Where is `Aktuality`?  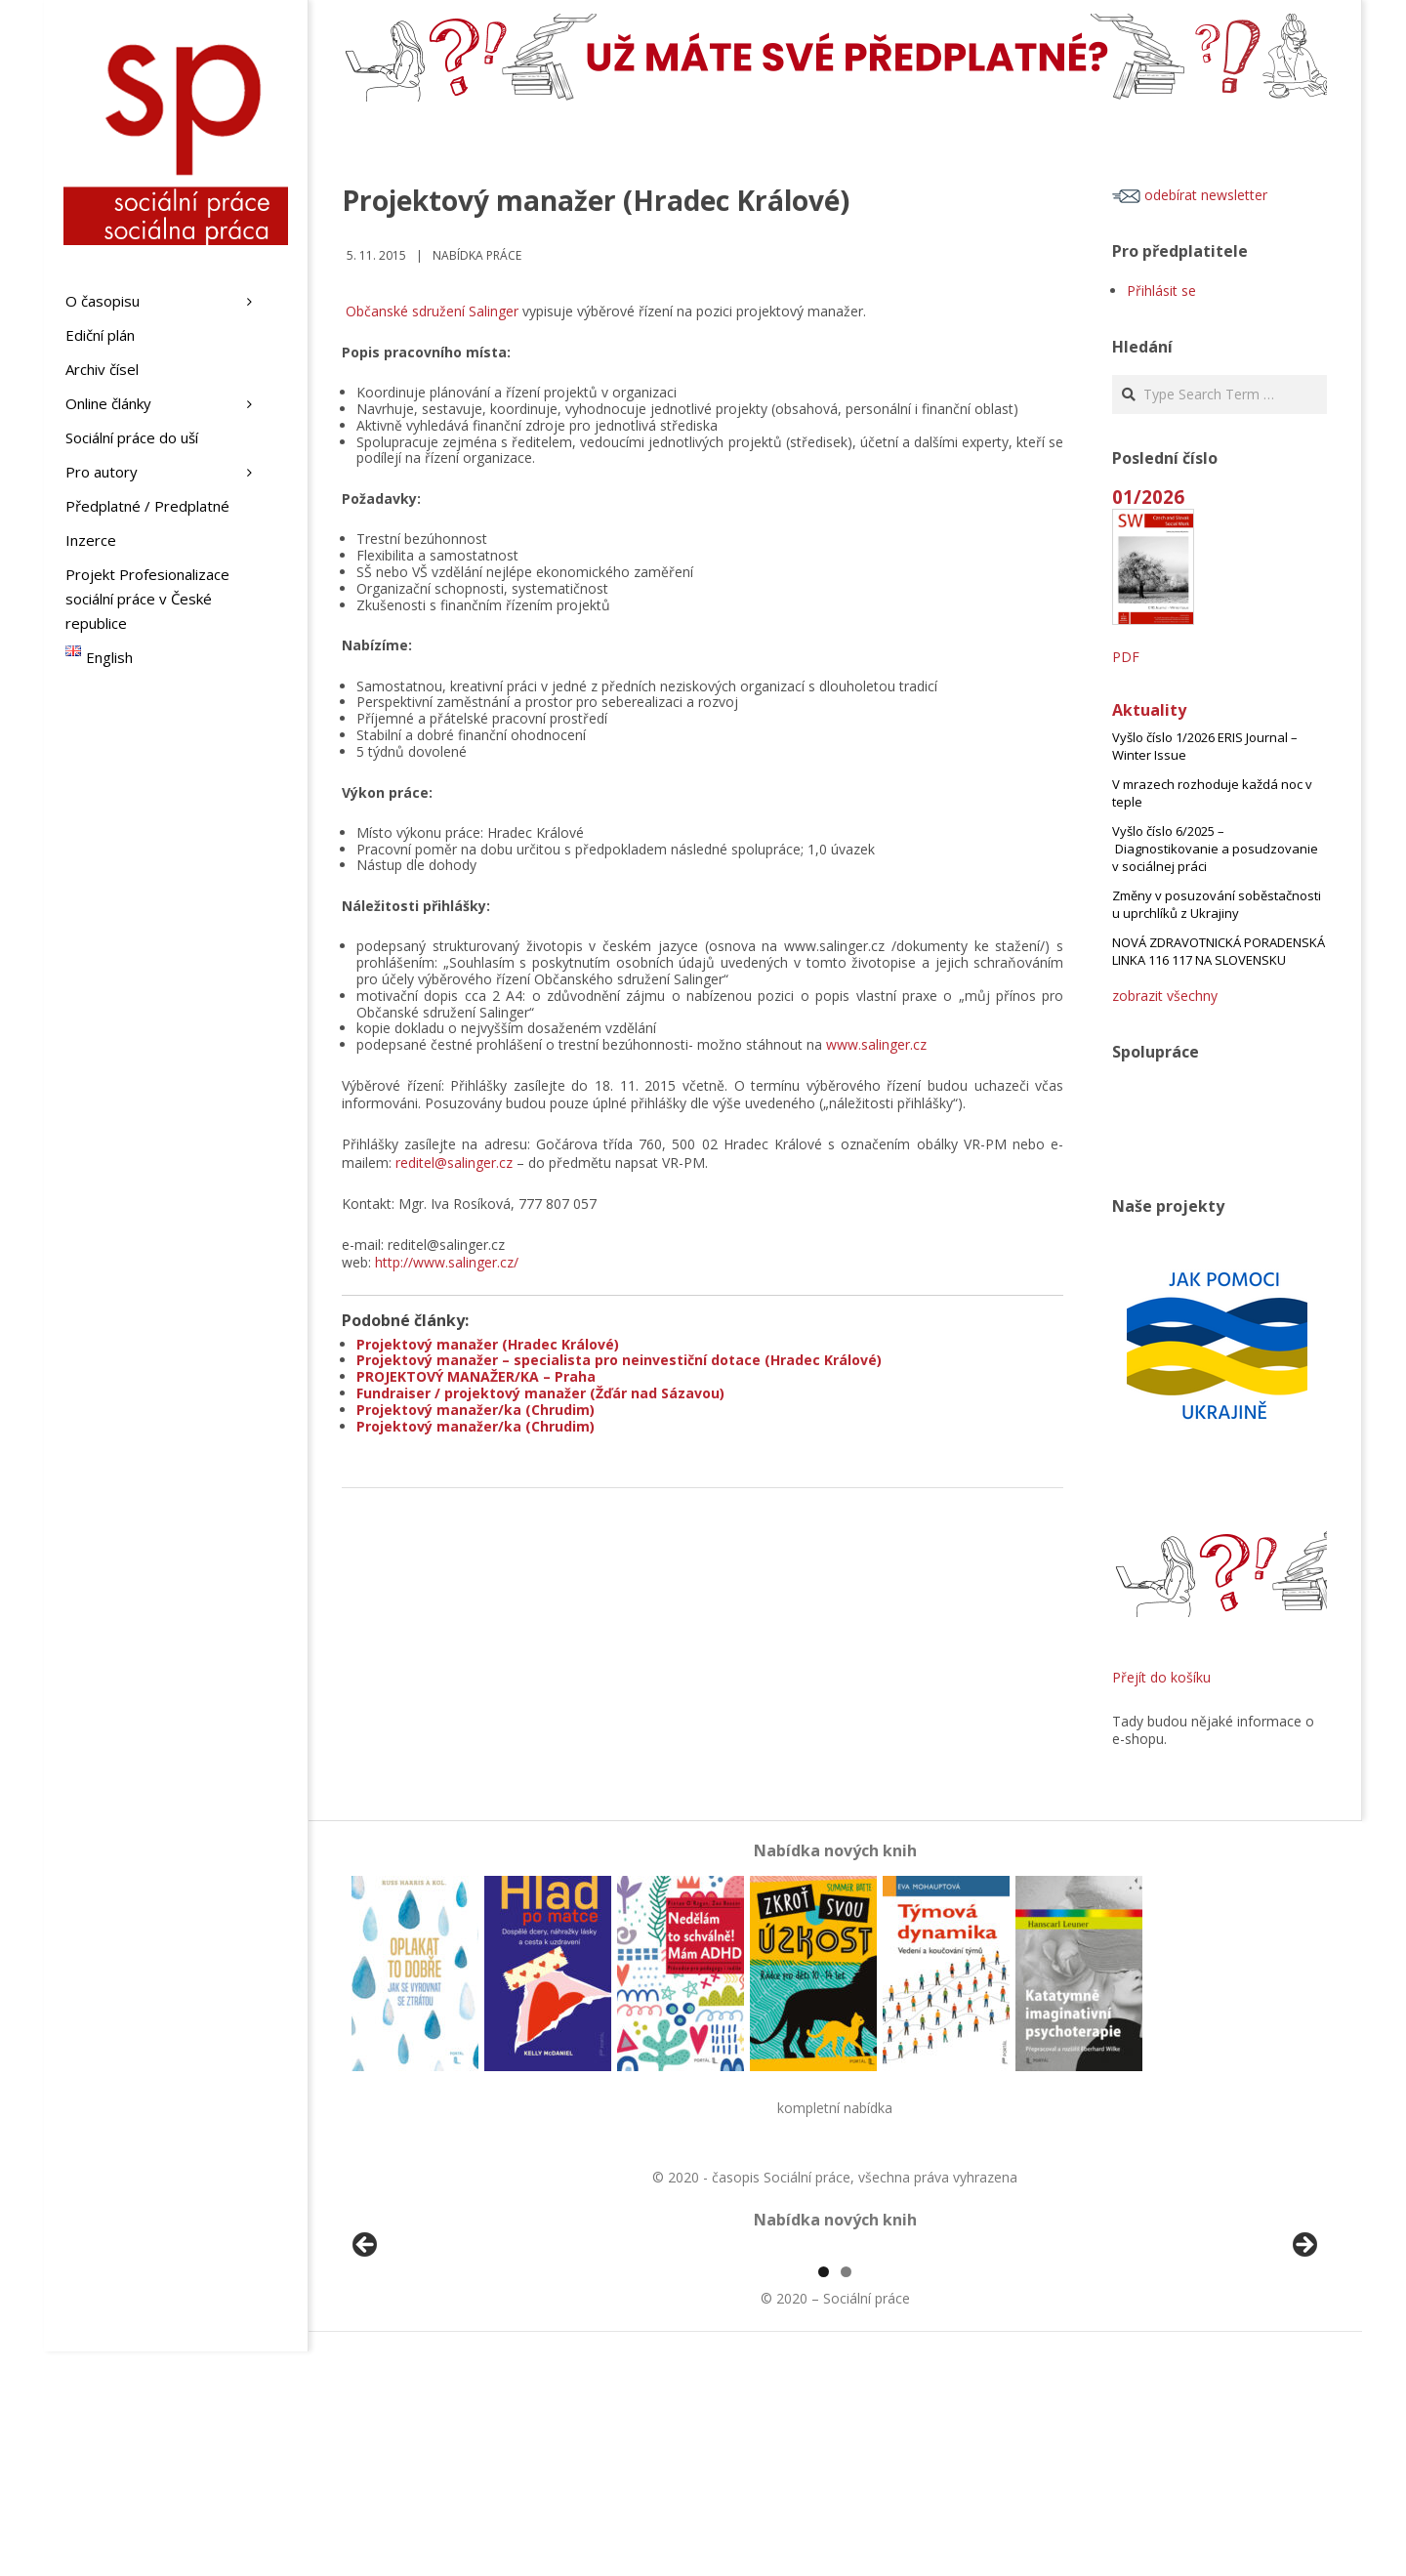
Aktuality is located at coordinates (1149, 710).